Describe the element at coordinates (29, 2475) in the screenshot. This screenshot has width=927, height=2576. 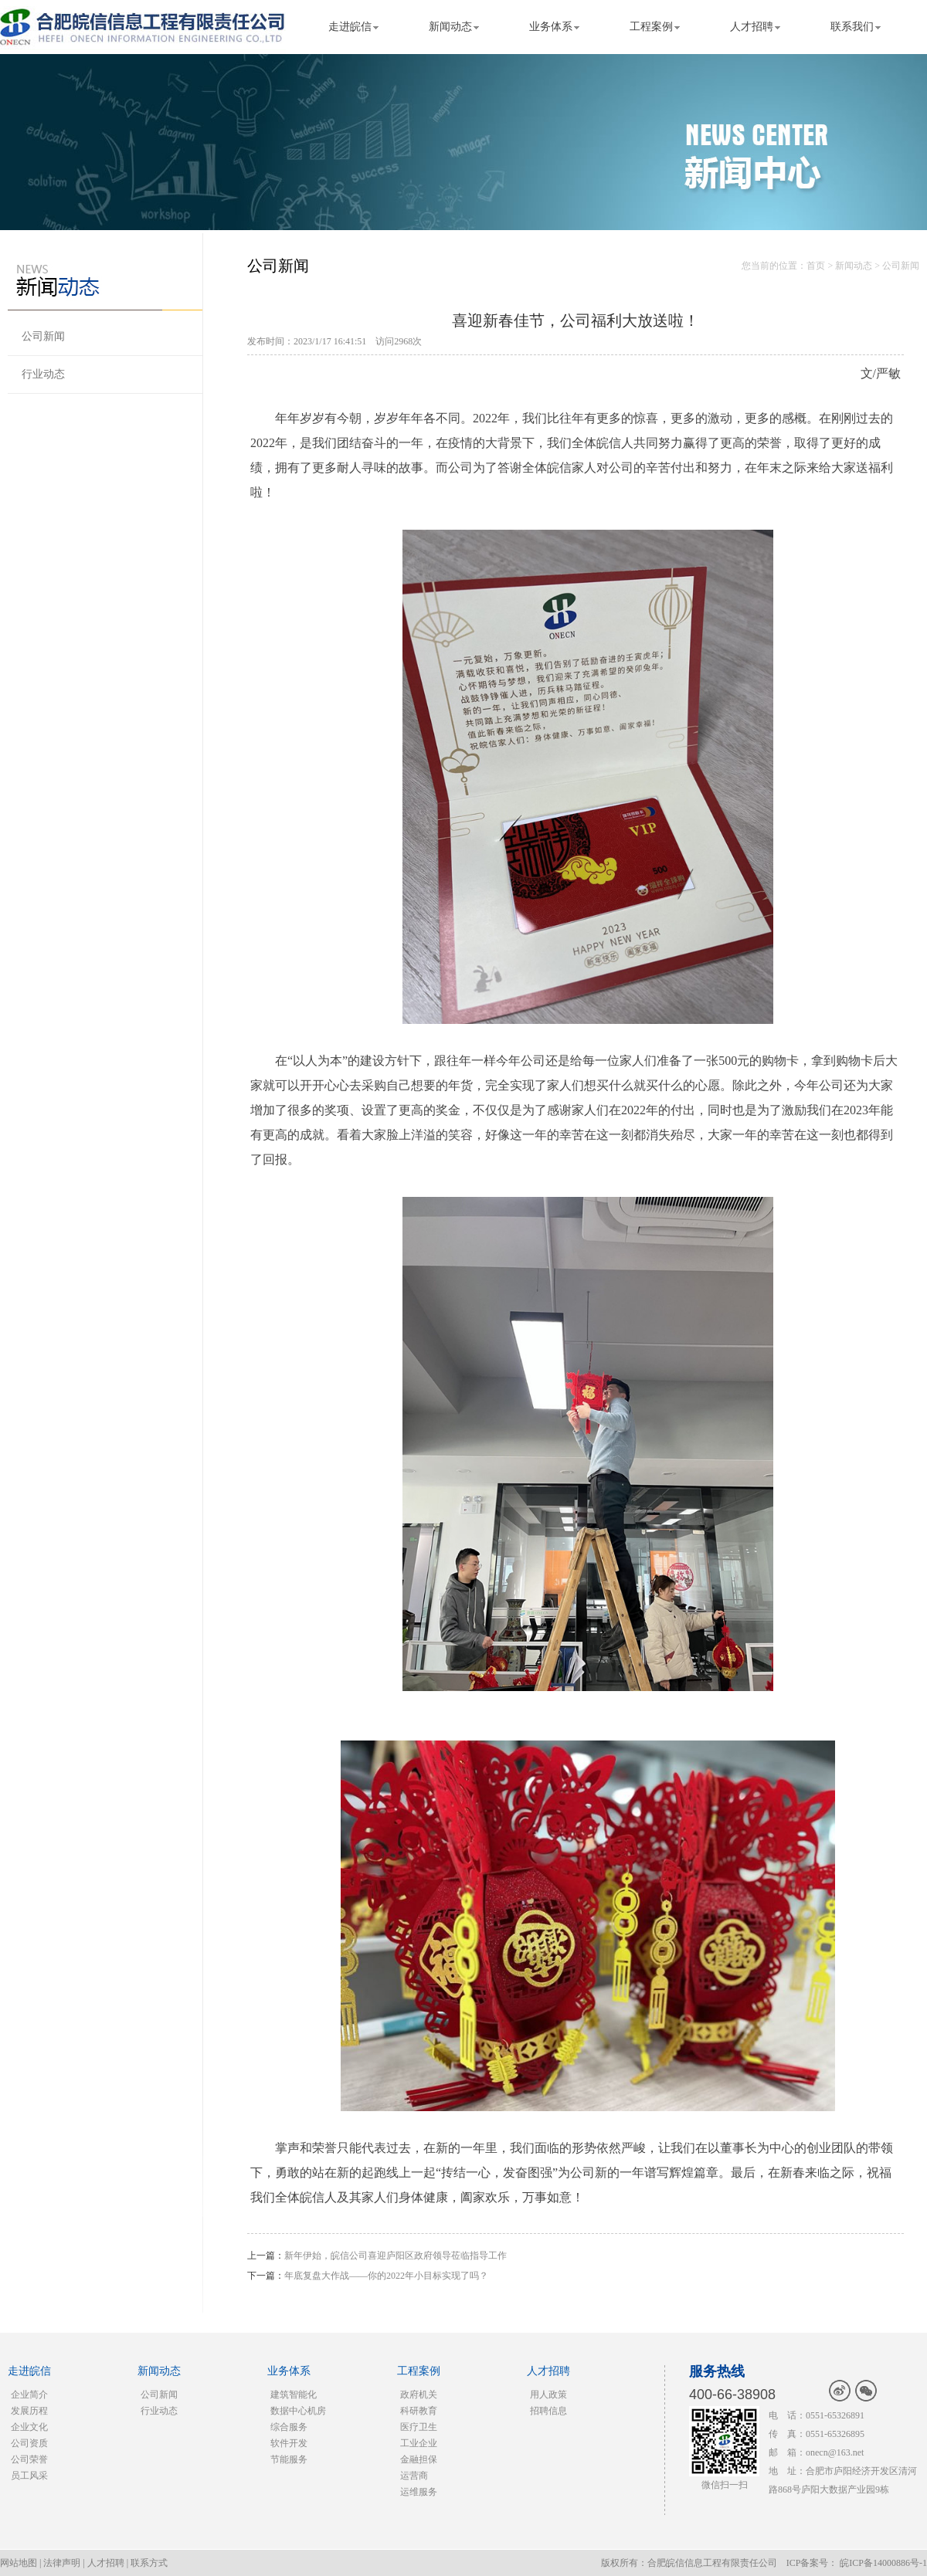
I see `员工风采` at that location.